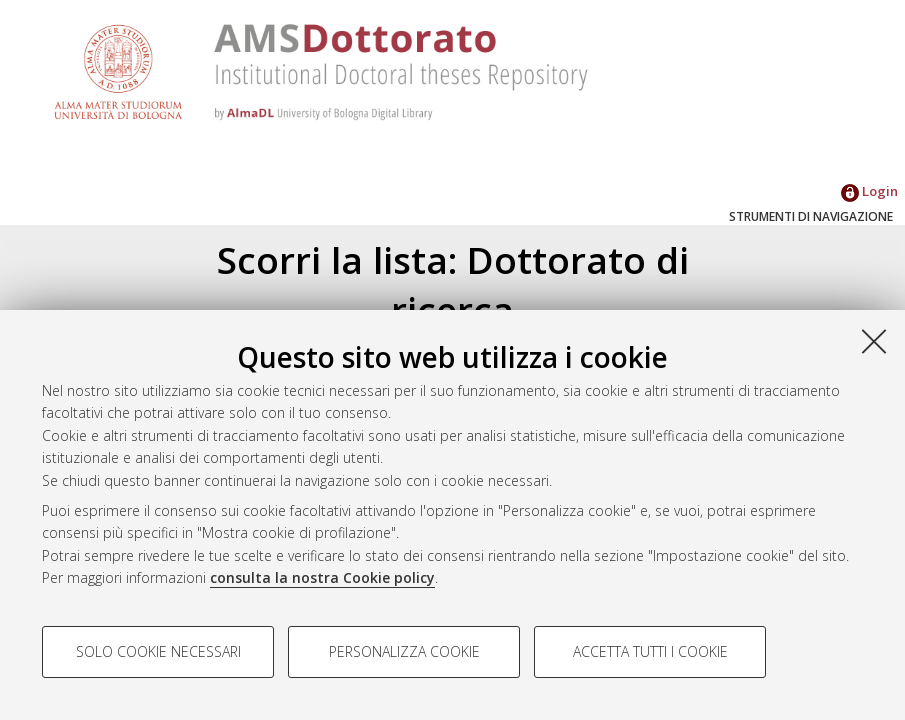 The width and height of the screenshot is (905, 720). I want to click on Solo cookie necessari, so click(158, 651).